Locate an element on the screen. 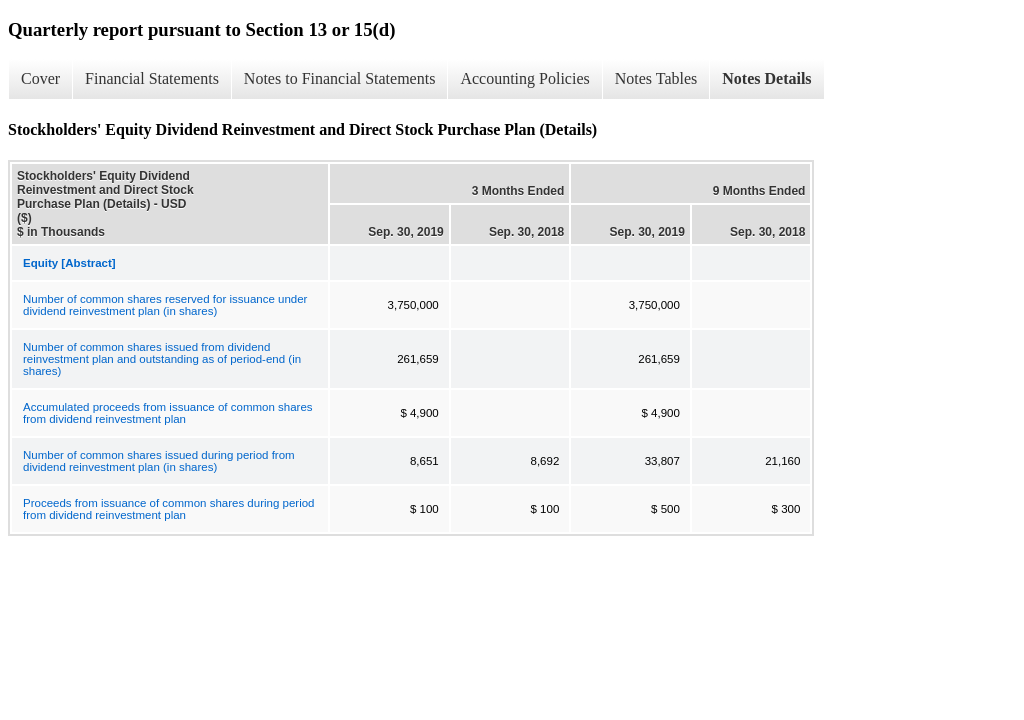 This screenshot has width=1024, height=720. Notes to Financial Statements is located at coordinates (340, 78).